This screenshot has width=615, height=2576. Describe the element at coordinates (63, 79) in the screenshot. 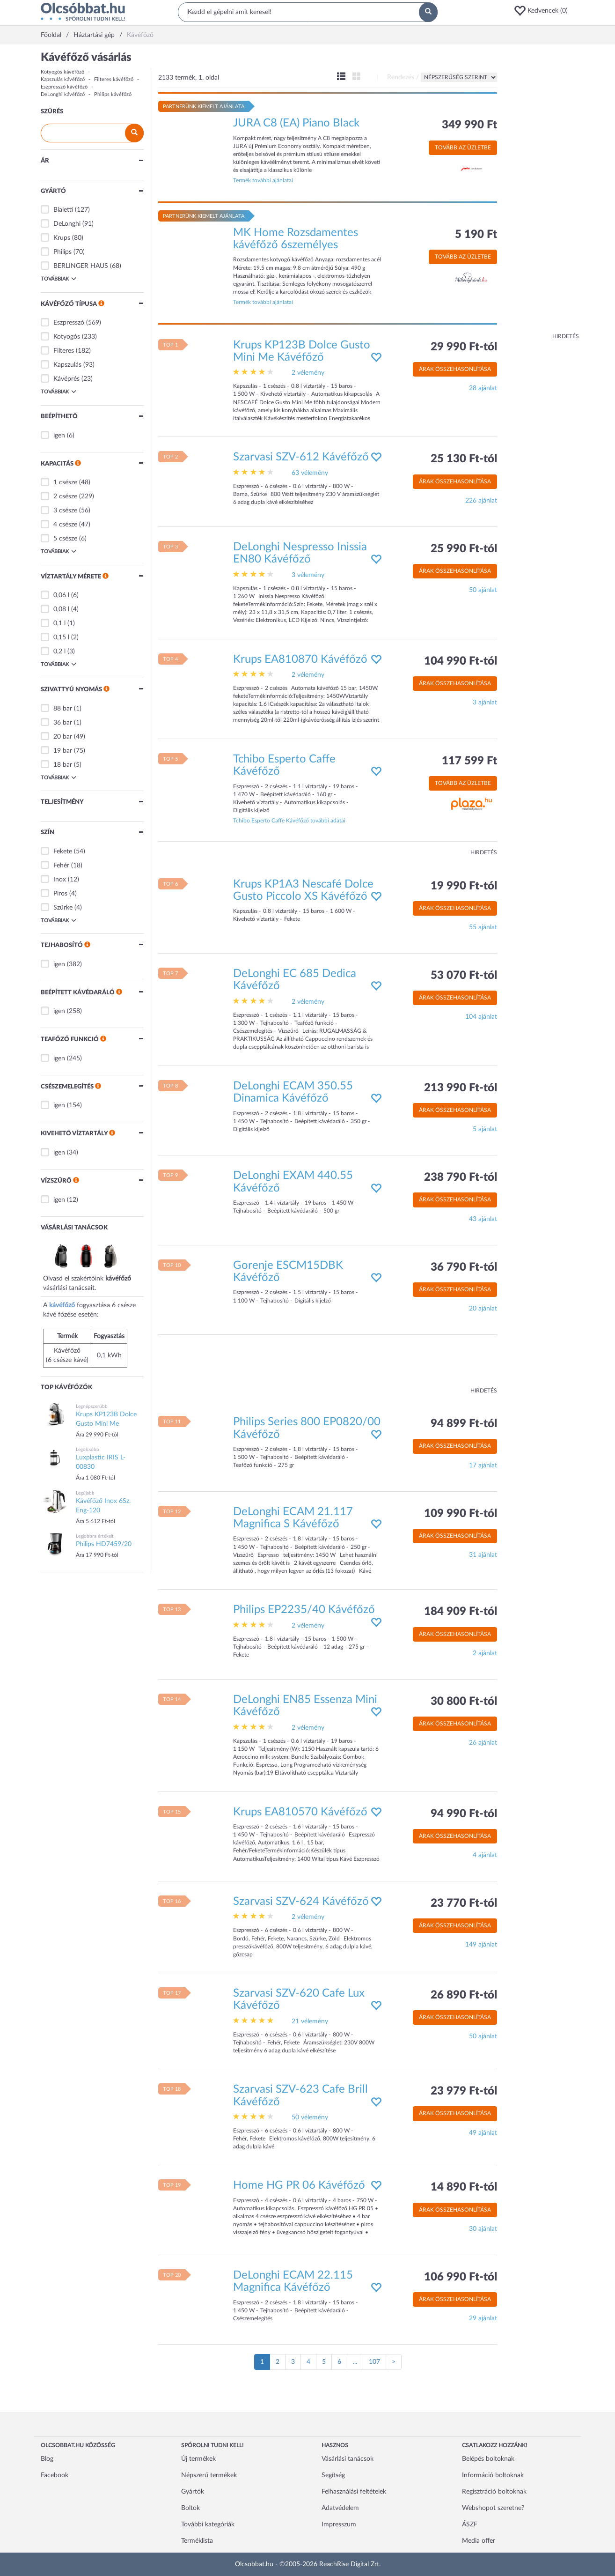

I see `Kapszulás kávéfőző` at that location.